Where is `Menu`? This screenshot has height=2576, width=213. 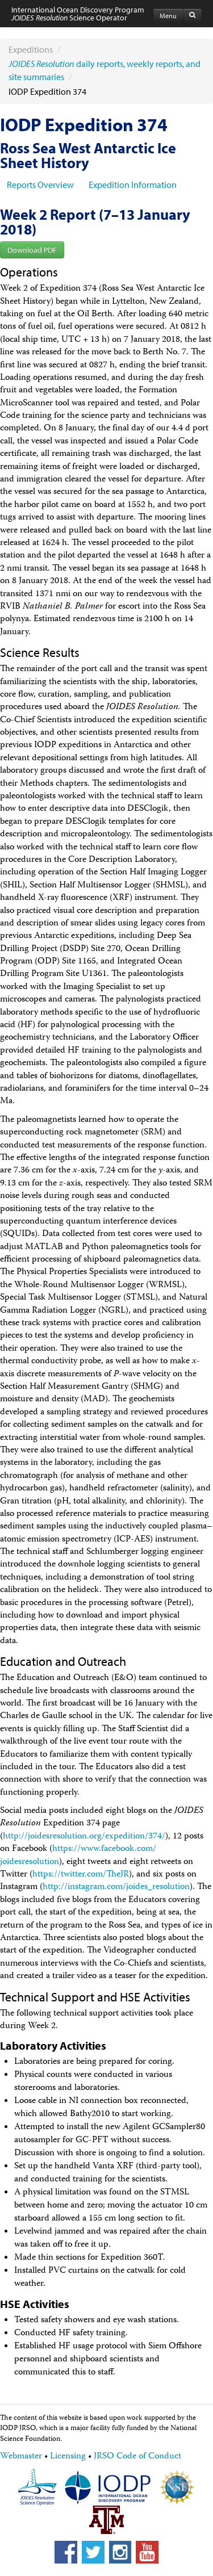 Menu is located at coordinates (168, 15).